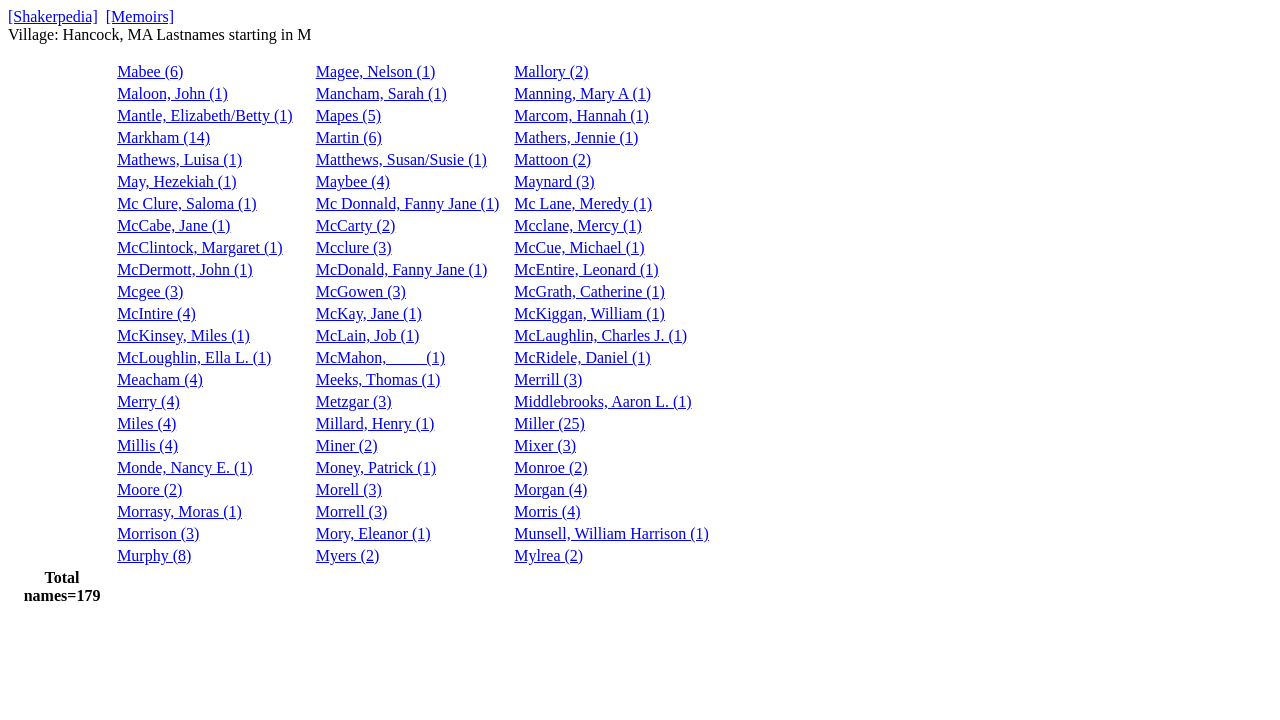  Describe the element at coordinates (586, 269) in the screenshot. I see `McEntire, Leonard (1)` at that location.